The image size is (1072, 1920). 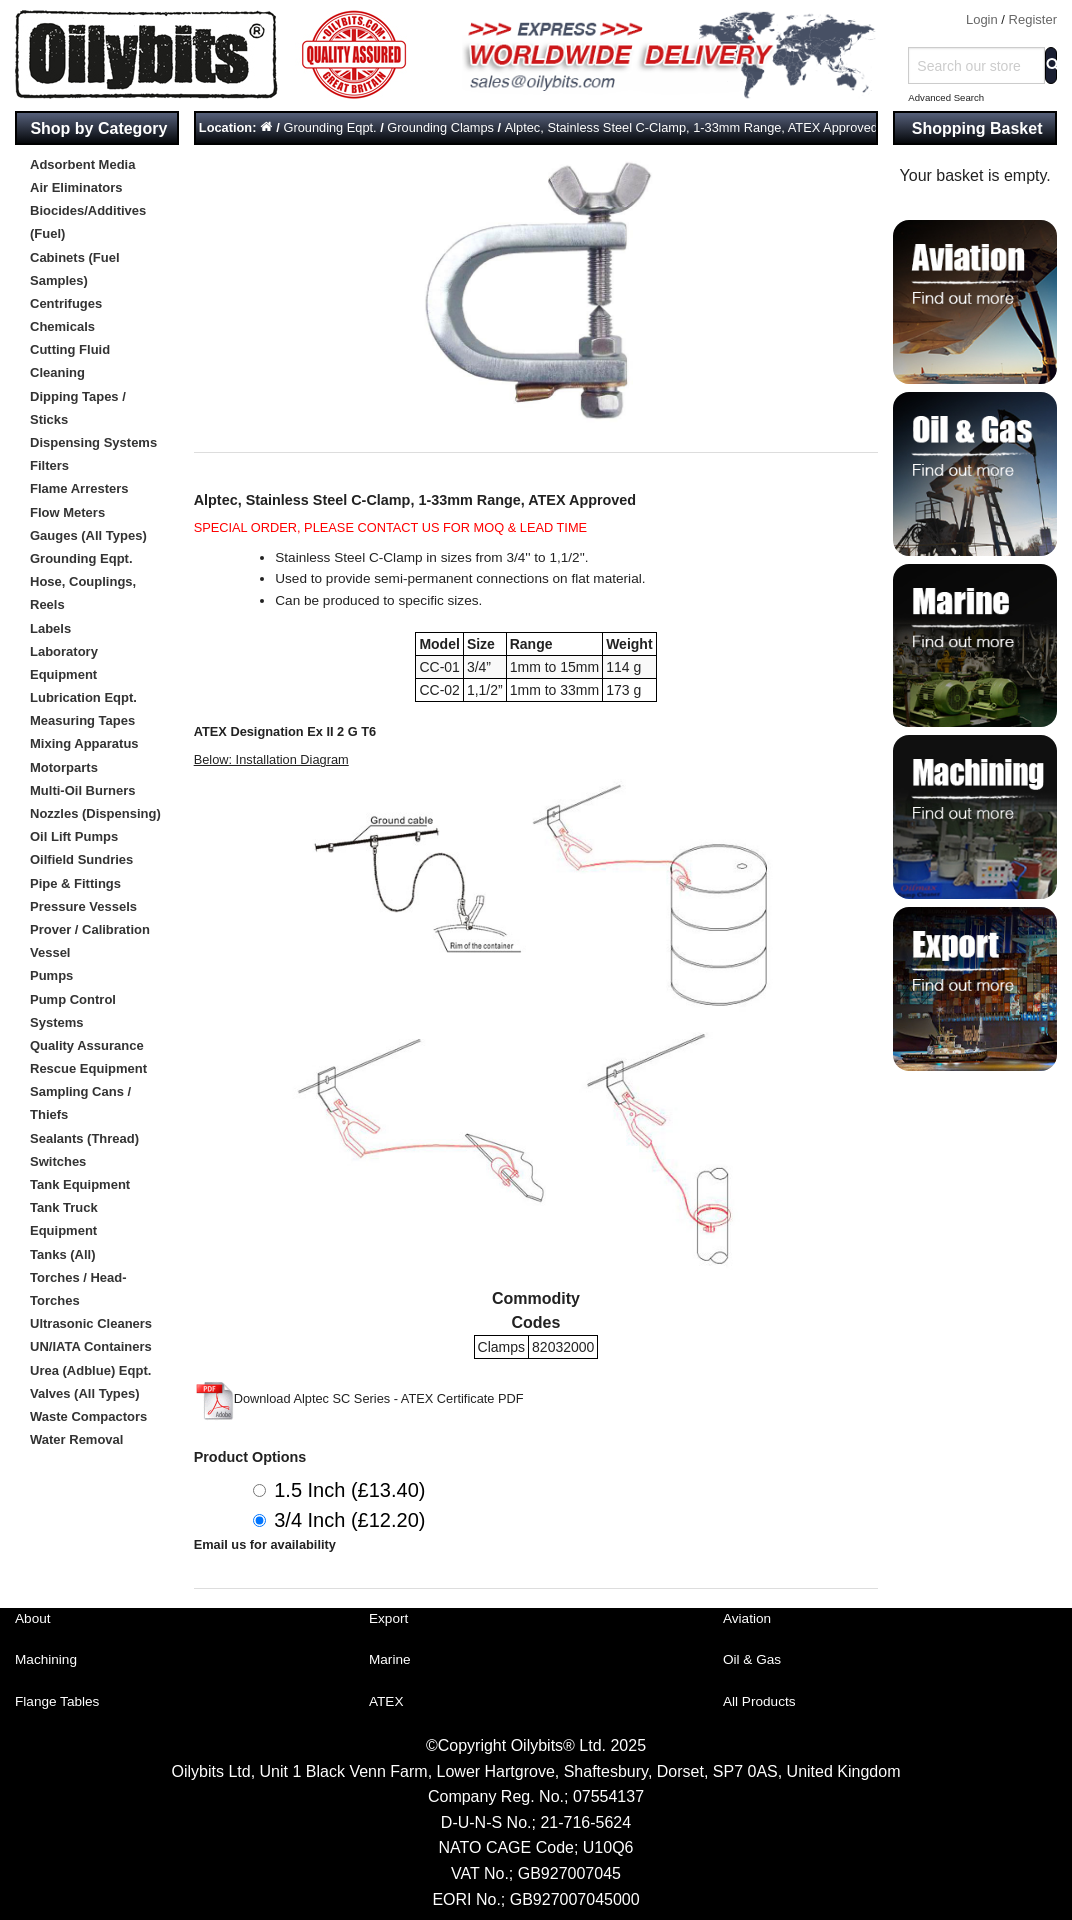 I want to click on Air Eliminators, so click(x=76, y=187).